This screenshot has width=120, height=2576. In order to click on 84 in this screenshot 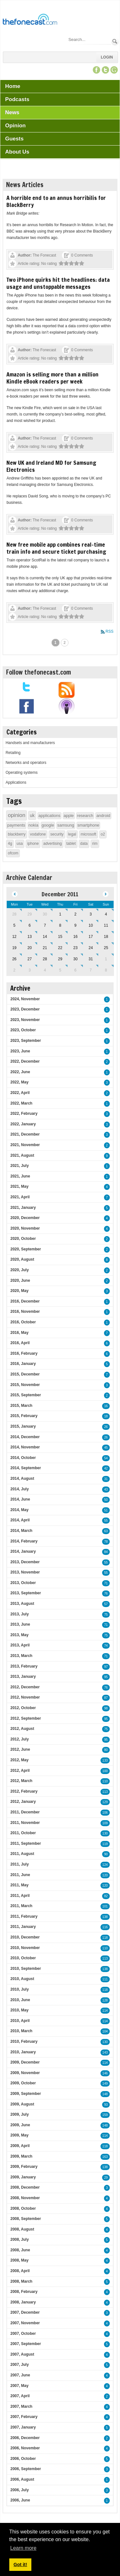, I will do `click(106, 1552)`.